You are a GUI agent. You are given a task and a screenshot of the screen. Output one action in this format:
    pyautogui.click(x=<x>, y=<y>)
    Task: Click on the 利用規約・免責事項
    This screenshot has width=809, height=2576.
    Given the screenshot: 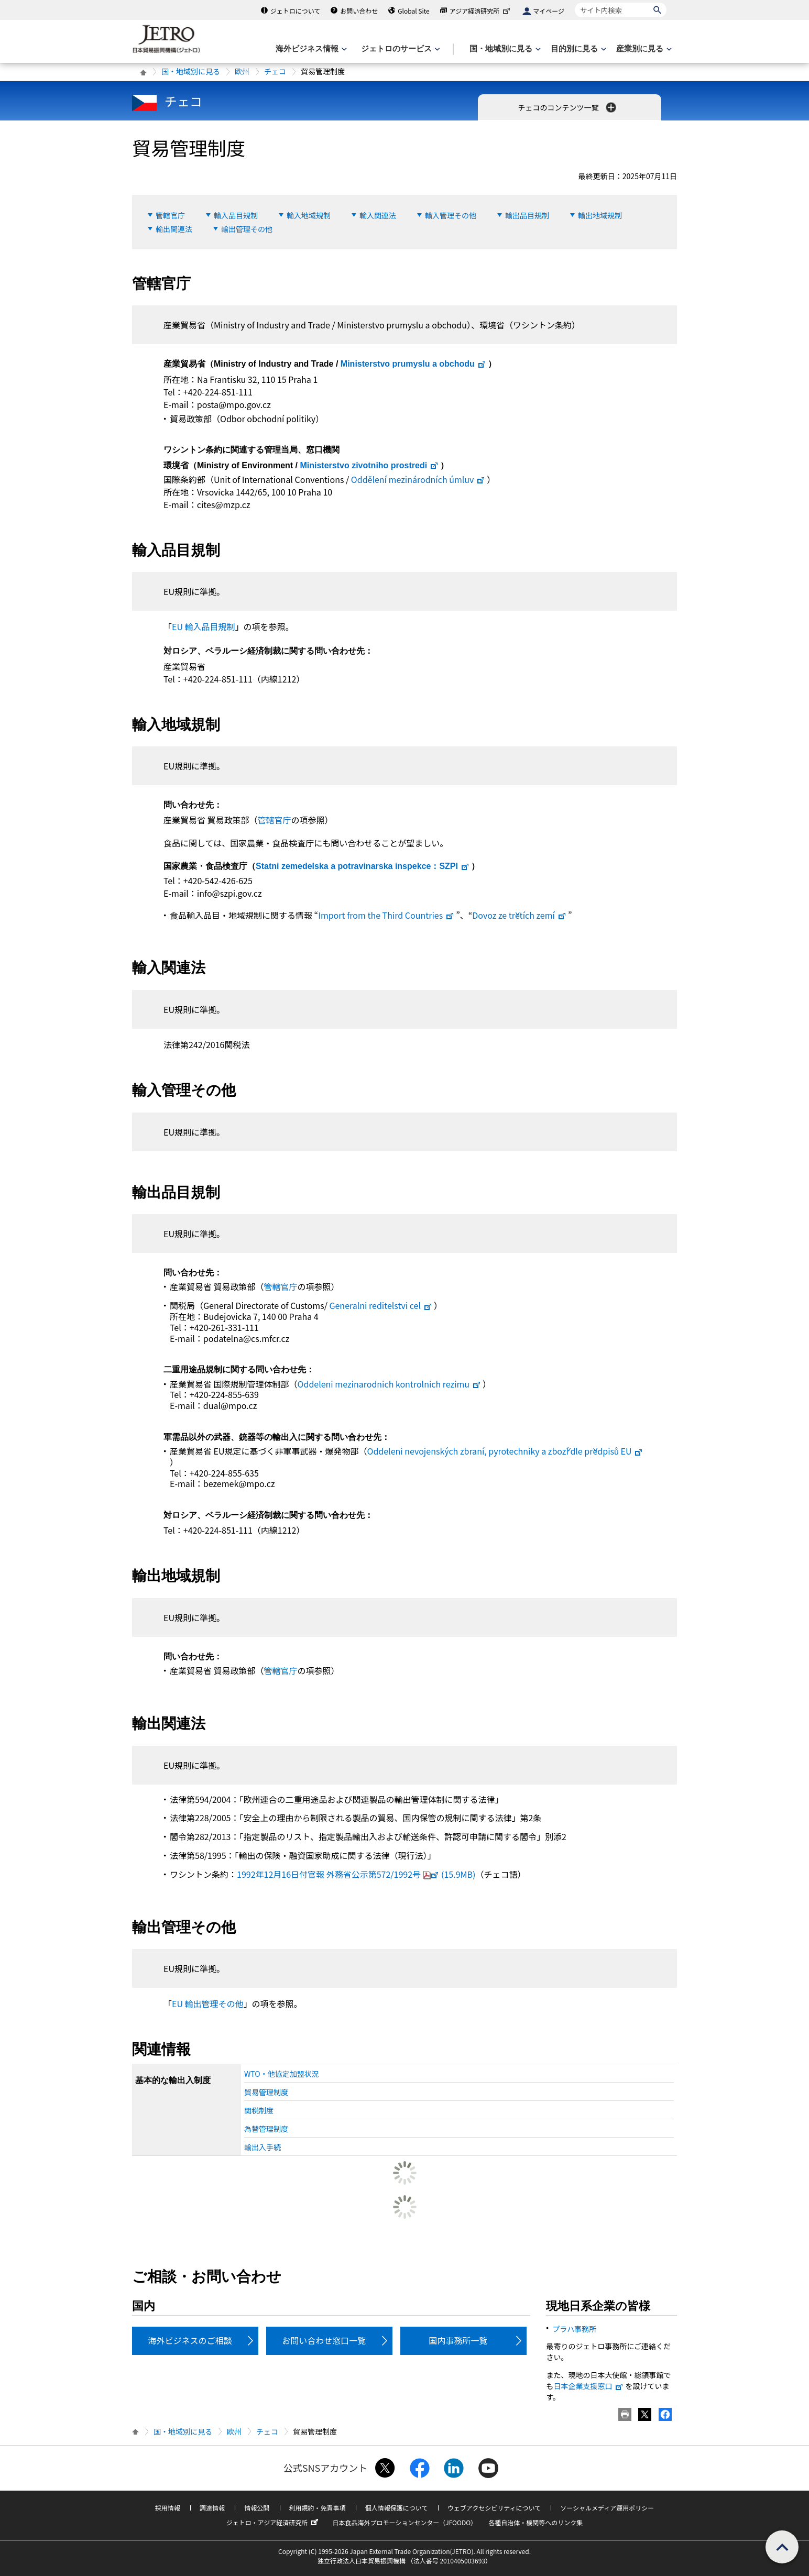 What is the action you would take?
    pyautogui.click(x=317, y=2507)
    